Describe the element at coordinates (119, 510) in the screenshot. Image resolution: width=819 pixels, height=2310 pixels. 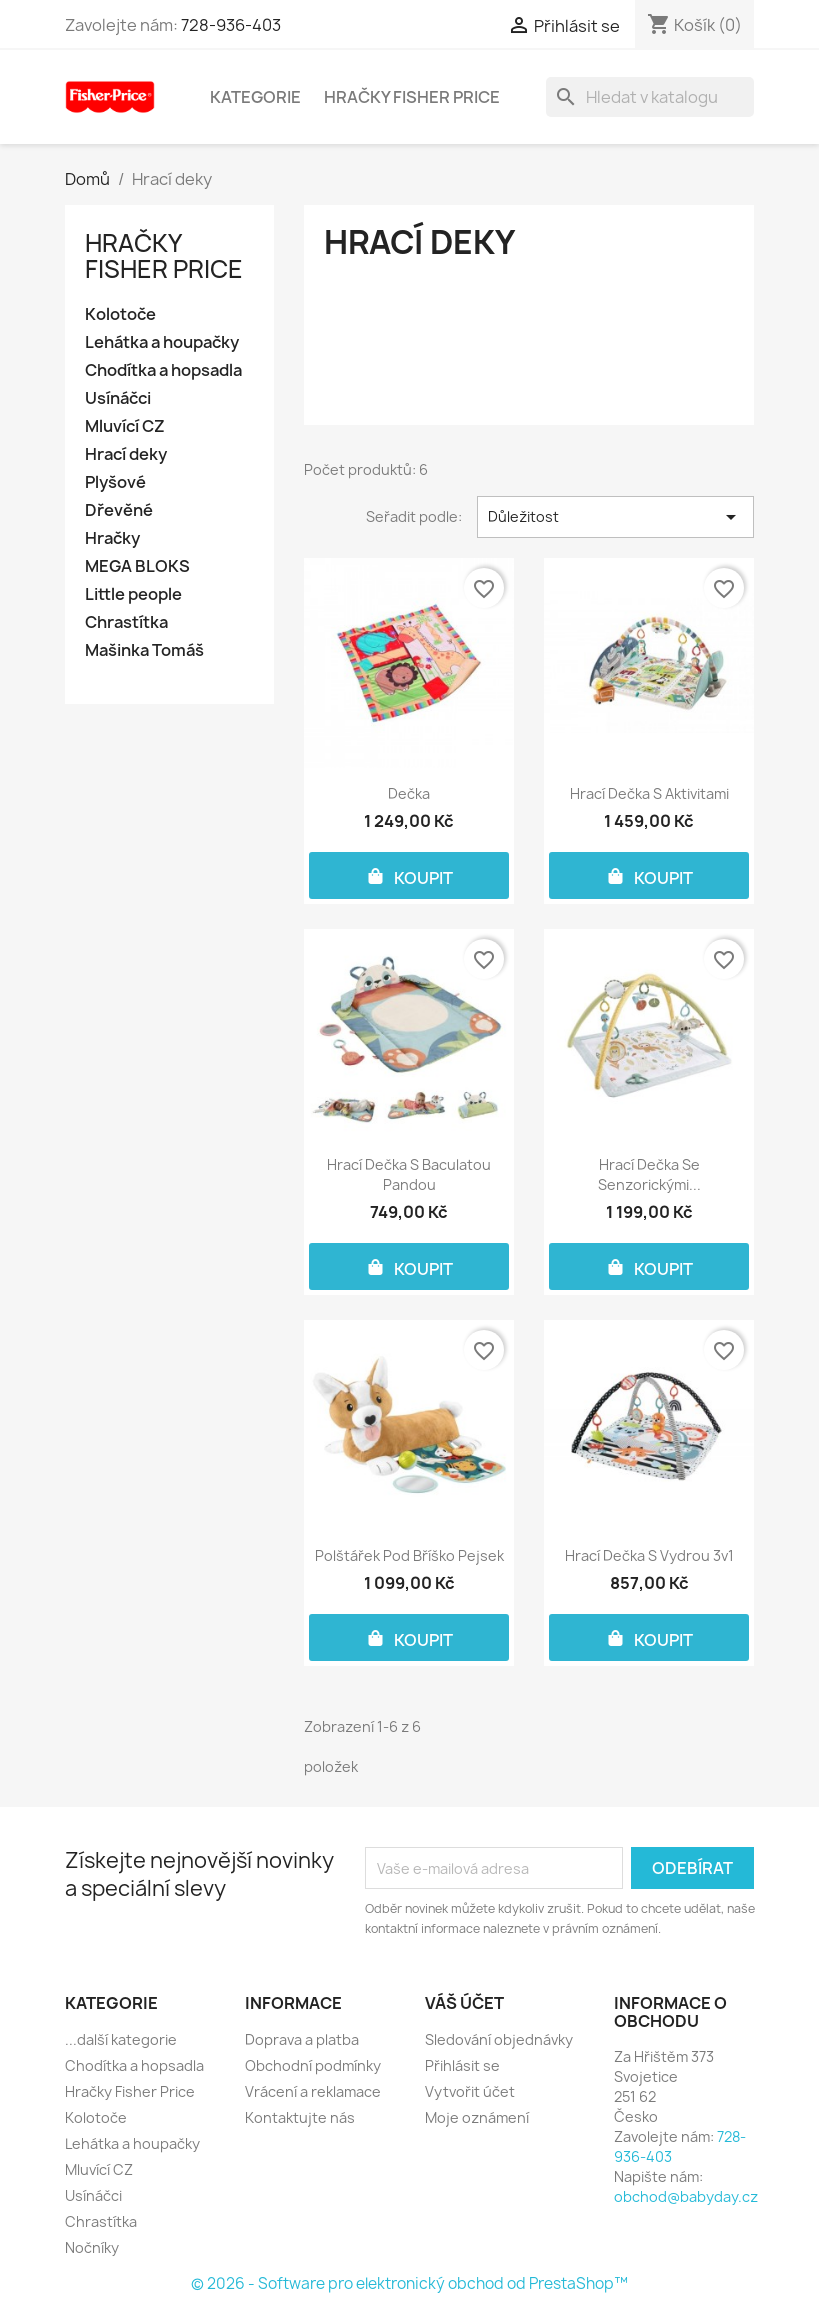
I see `Dřevěné` at that location.